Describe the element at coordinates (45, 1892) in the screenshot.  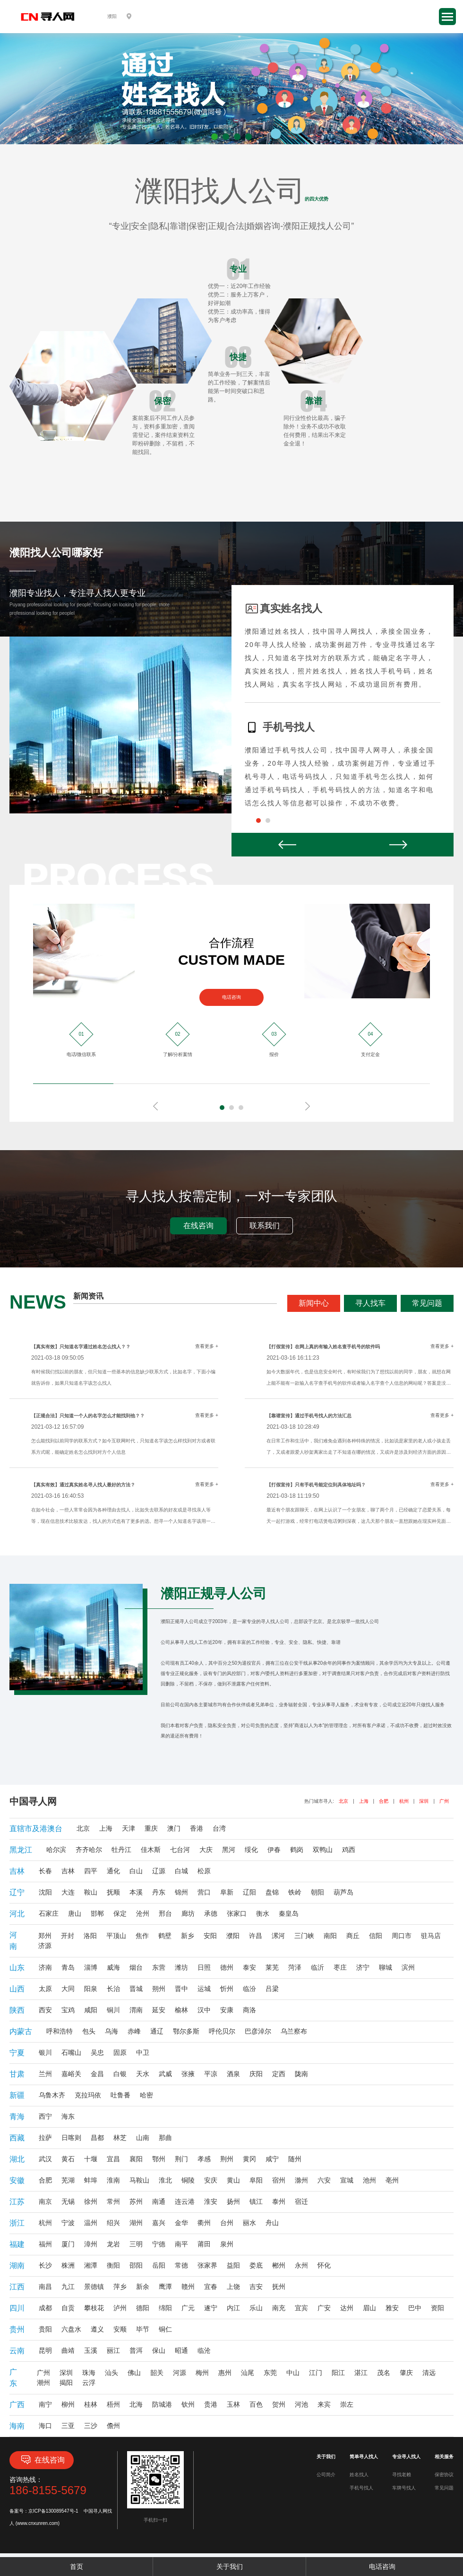
I see `沈阳` at that location.